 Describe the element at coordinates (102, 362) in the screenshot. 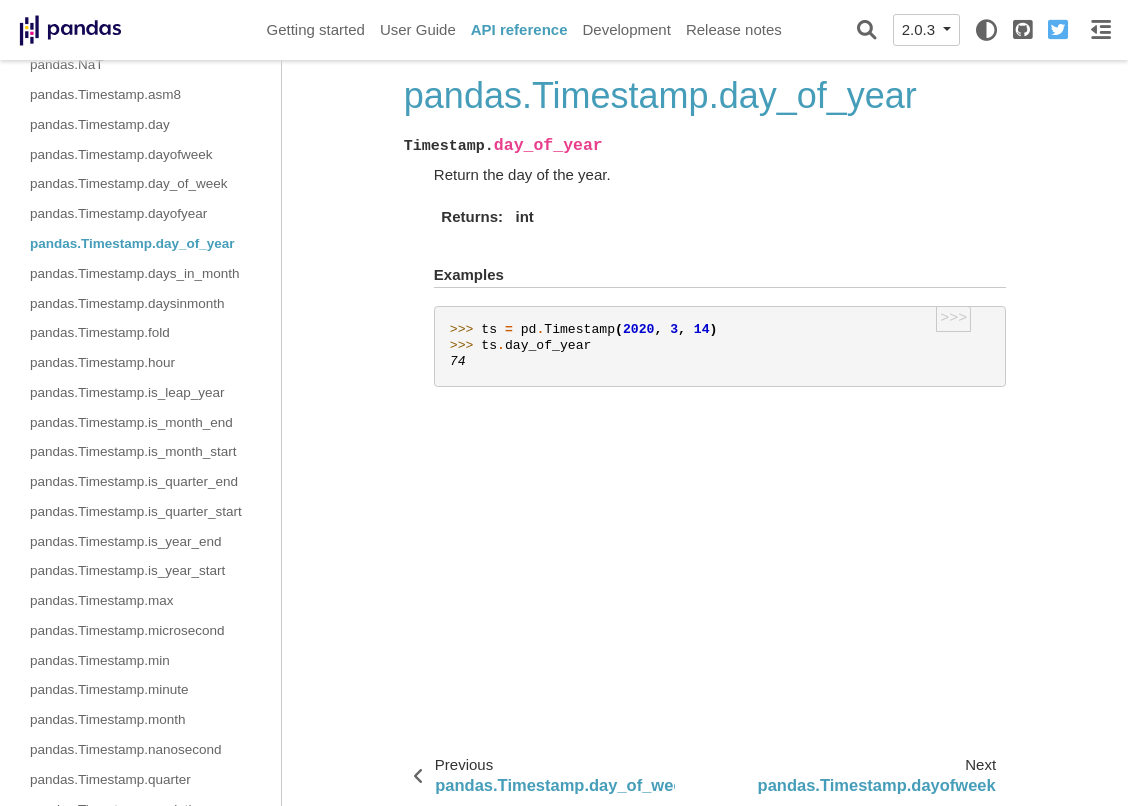

I see `pandas.Timestamp.hour` at that location.